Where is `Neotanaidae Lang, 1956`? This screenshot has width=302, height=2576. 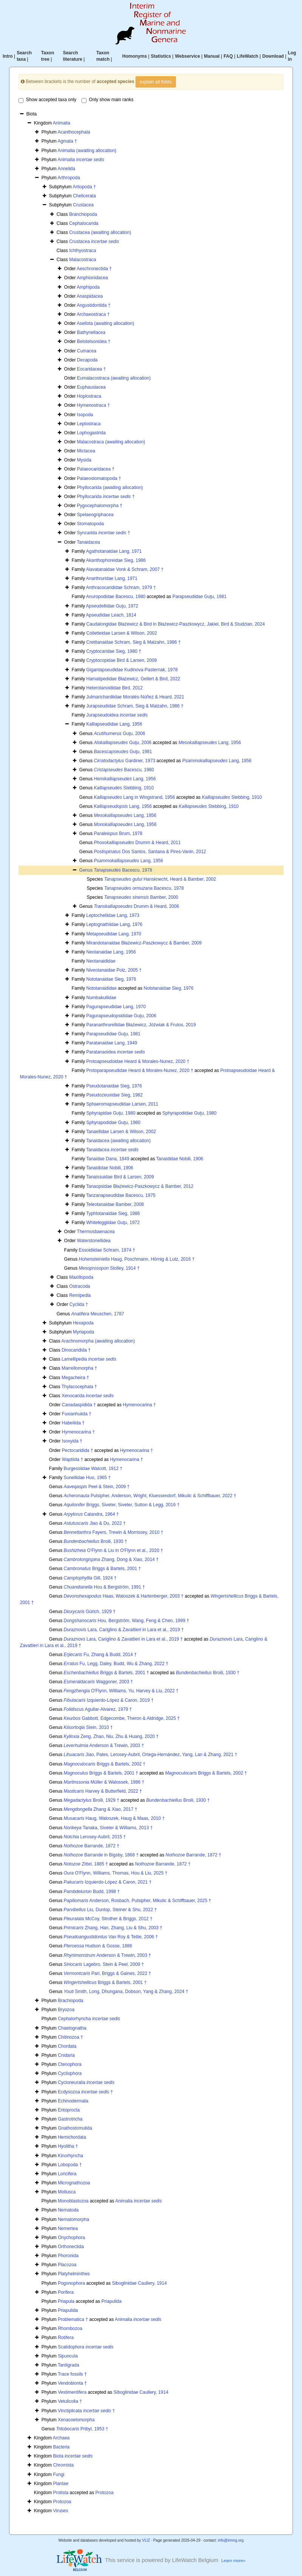 Neotanaidae Lang, 1956 is located at coordinates (111, 952).